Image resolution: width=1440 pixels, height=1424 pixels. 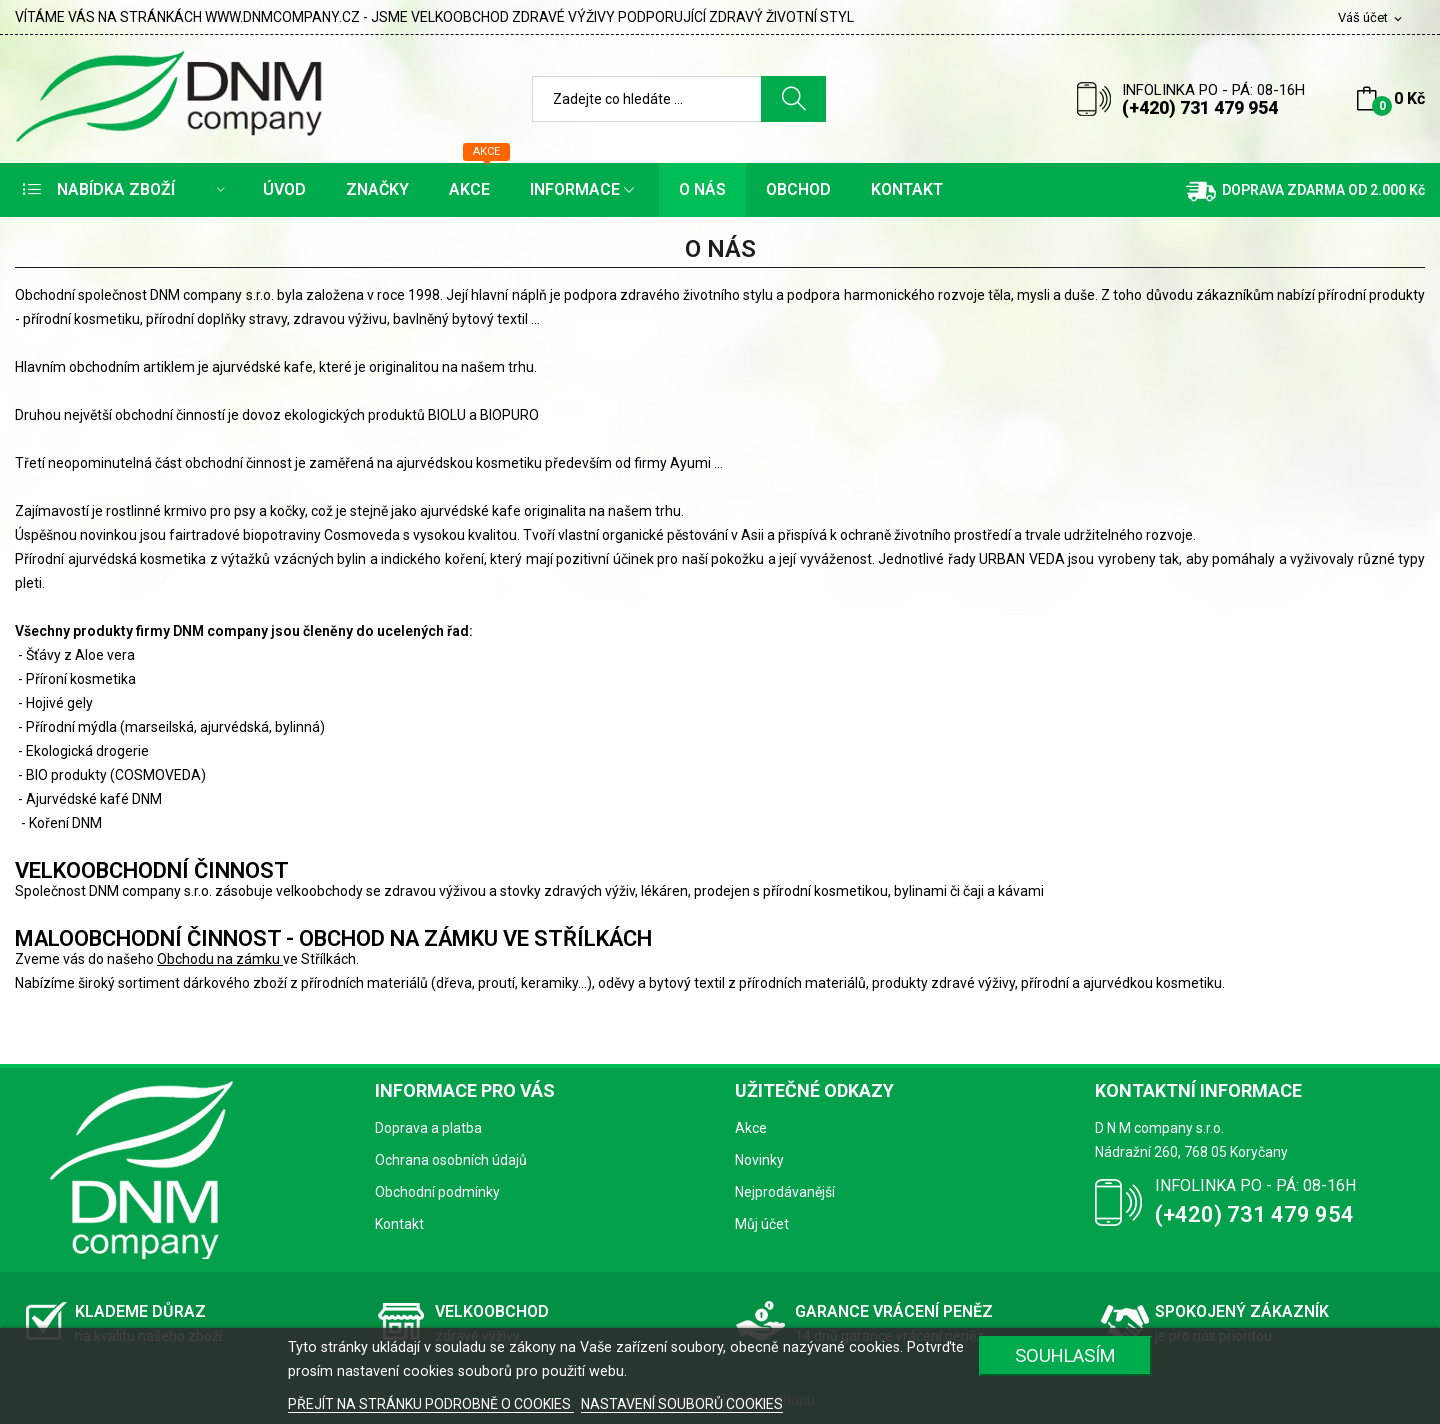 What do you see at coordinates (751, 1128) in the screenshot?
I see `Akce` at bounding box center [751, 1128].